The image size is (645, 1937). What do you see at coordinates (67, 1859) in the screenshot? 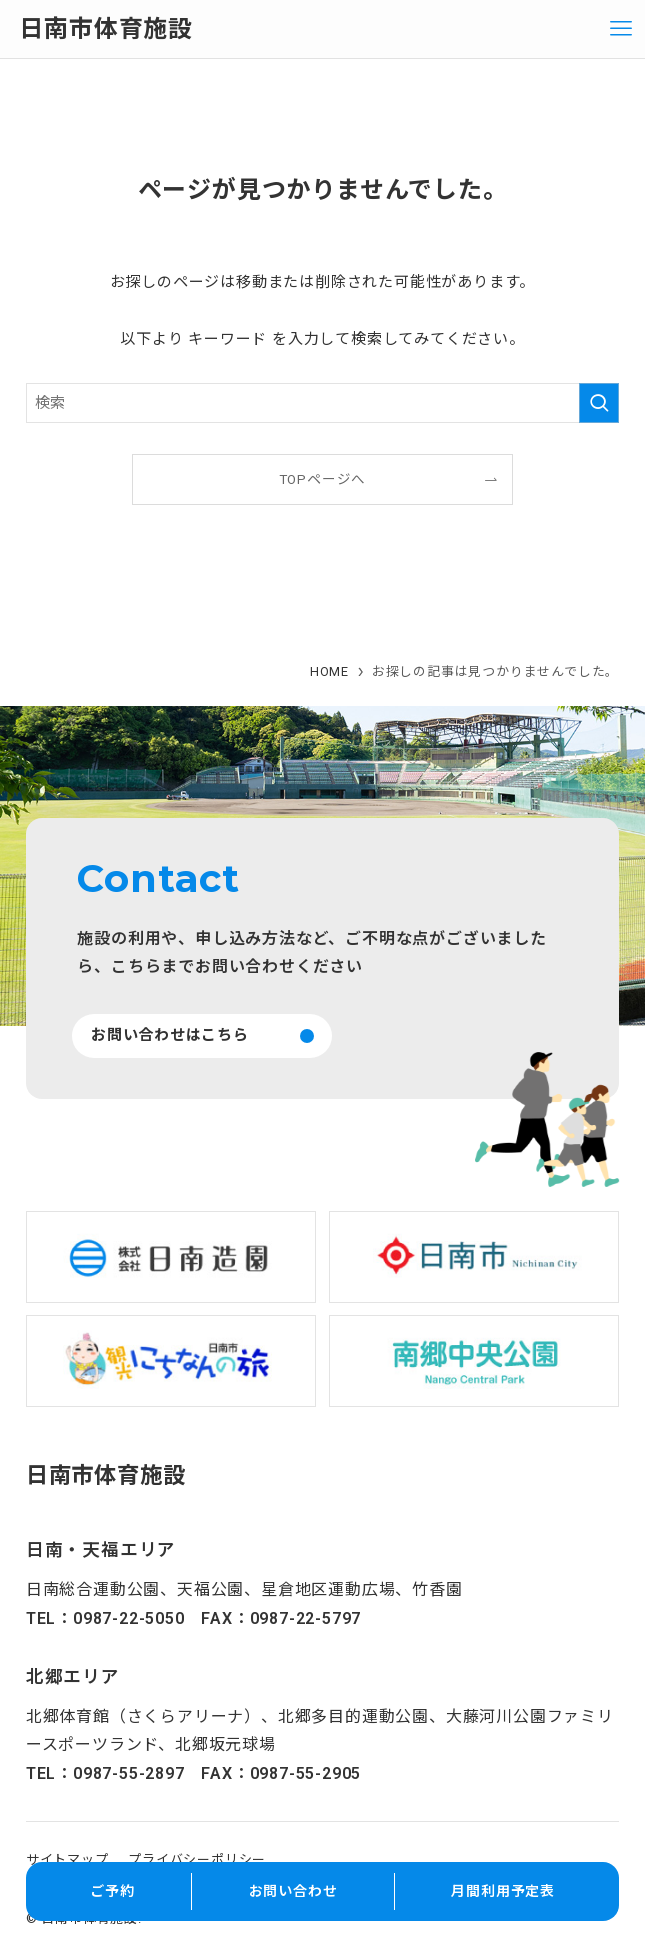
I see `サイトマップ` at bounding box center [67, 1859].